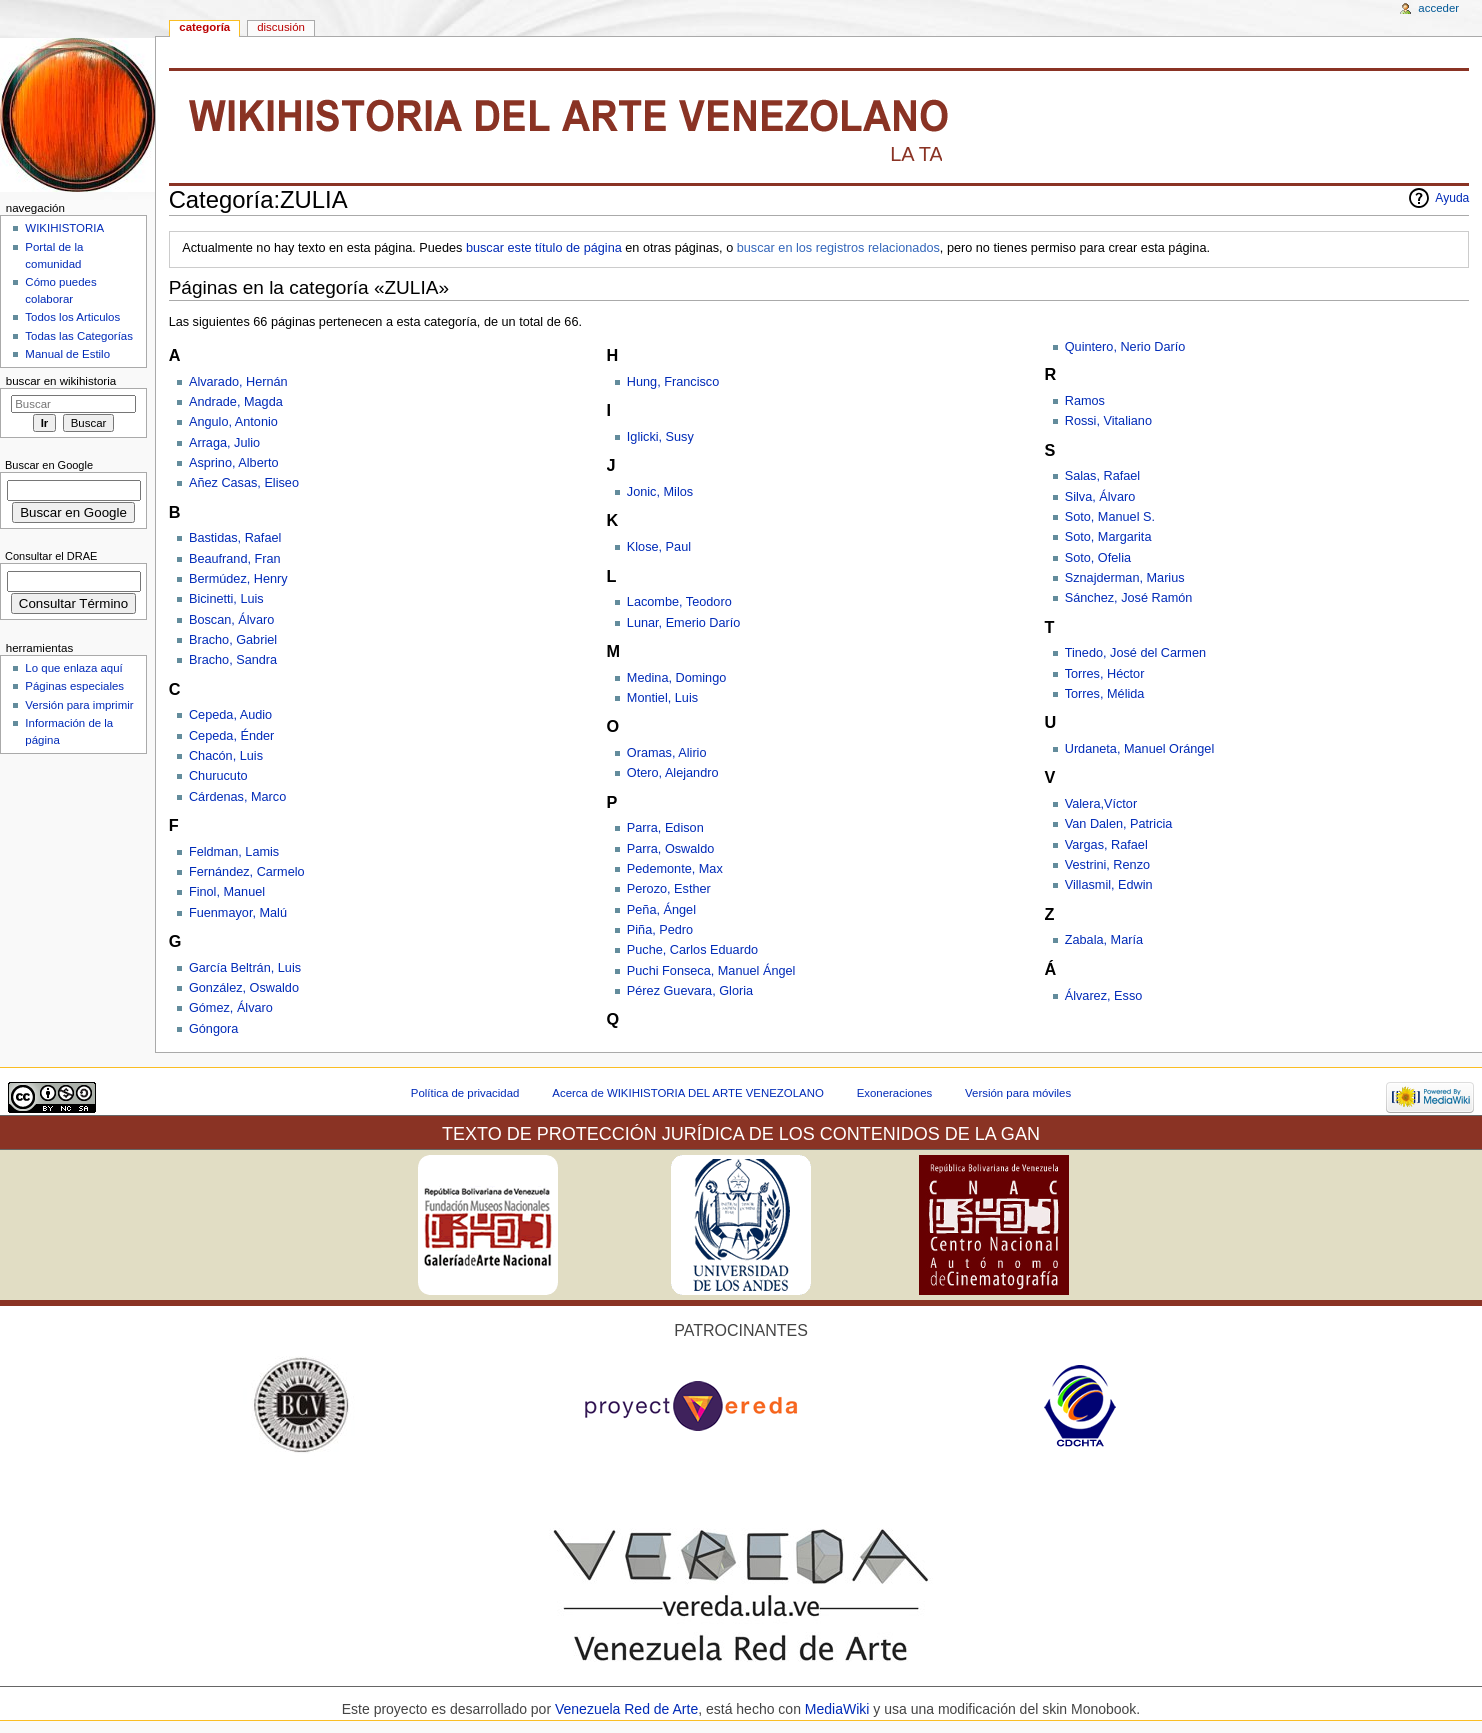 This screenshot has width=1482, height=1733. What do you see at coordinates (72, 317) in the screenshot?
I see `Todos los Articulos` at bounding box center [72, 317].